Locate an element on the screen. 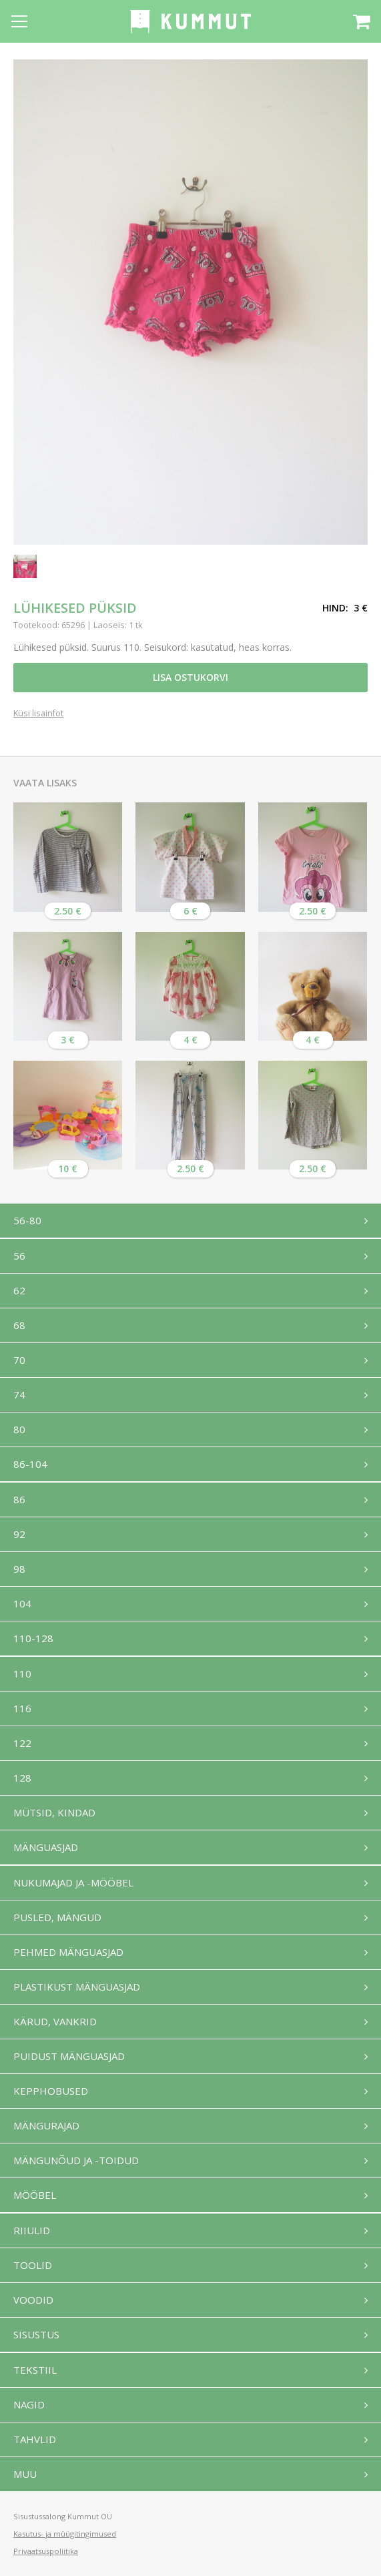 Image resolution: width=381 pixels, height=2576 pixels. Küsi lisainfot is located at coordinates (38, 713).